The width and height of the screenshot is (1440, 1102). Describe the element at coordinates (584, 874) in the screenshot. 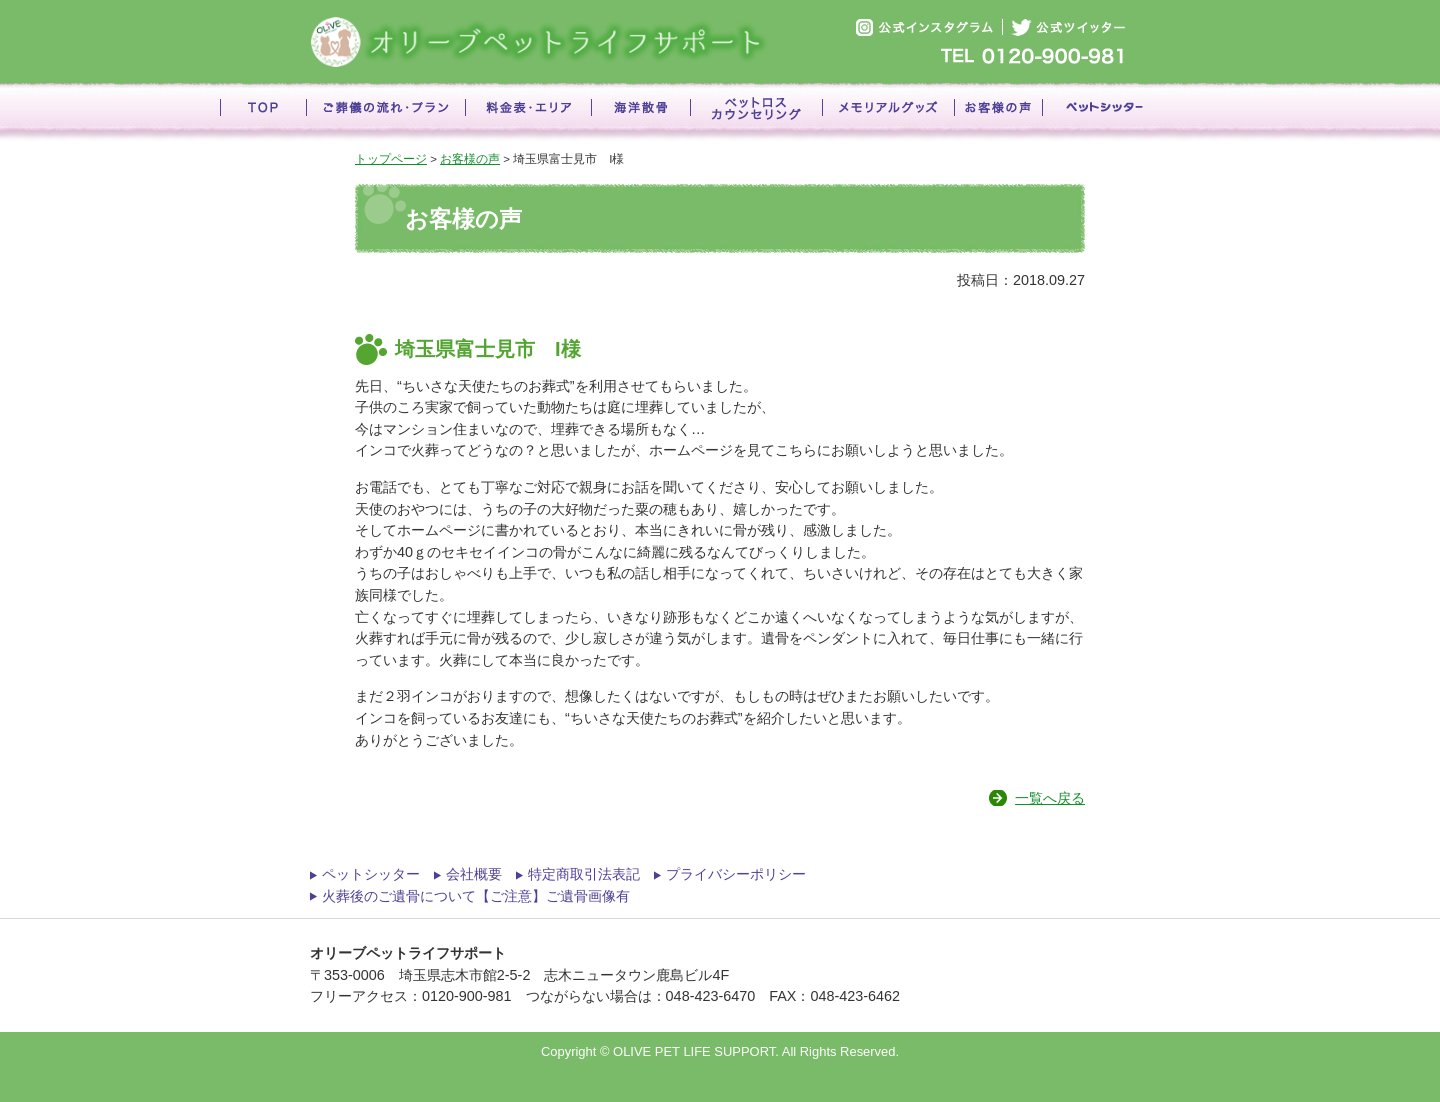

I see `特定商取引法表記` at that location.